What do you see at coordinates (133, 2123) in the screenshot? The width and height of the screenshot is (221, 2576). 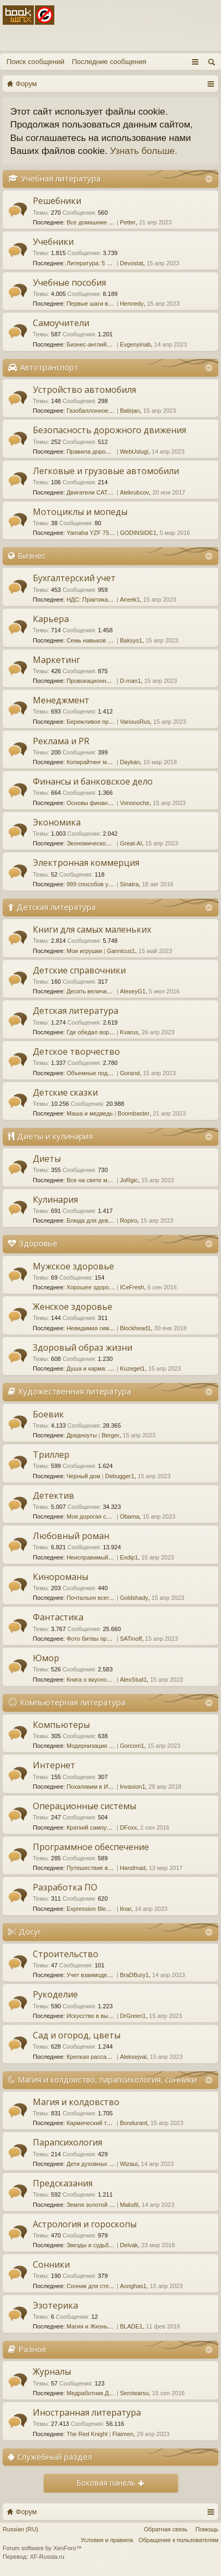 I see `Bondurant` at bounding box center [133, 2123].